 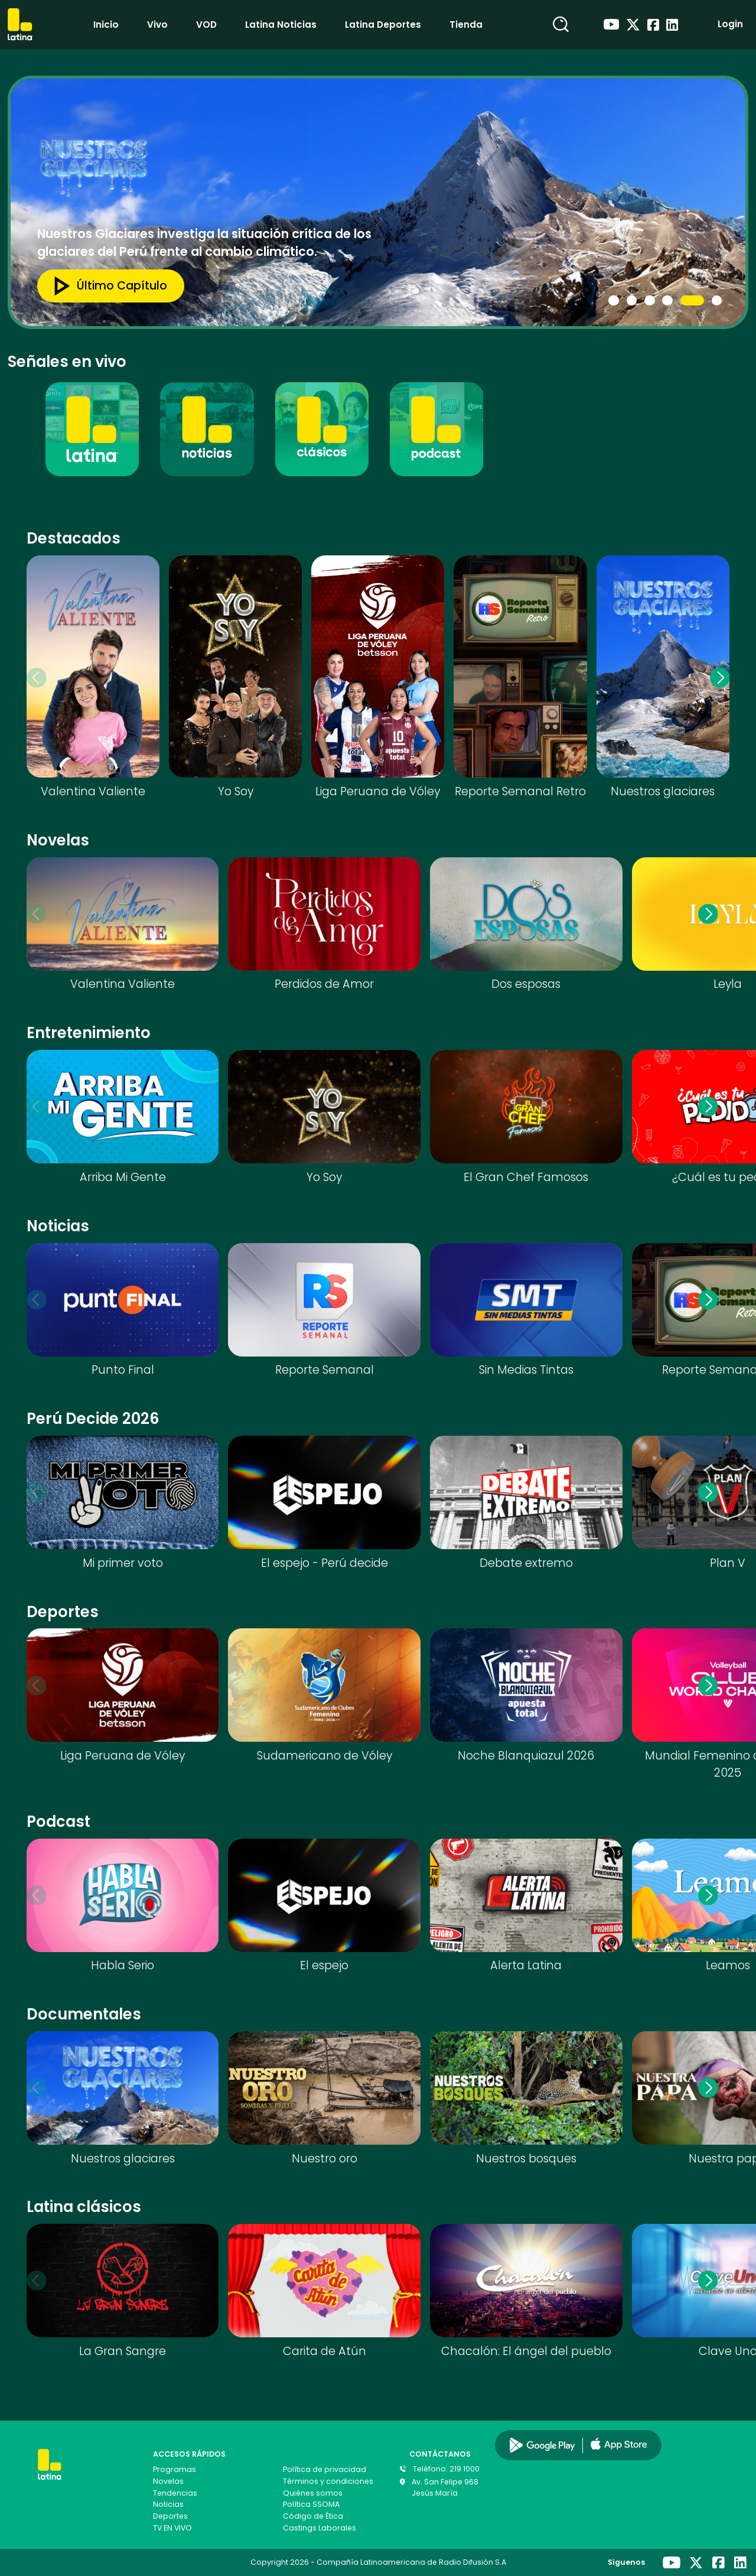 What do you see at coordinates (206, 24) in the screenshot?
I see `VOD` at bounding box center [206, 24].